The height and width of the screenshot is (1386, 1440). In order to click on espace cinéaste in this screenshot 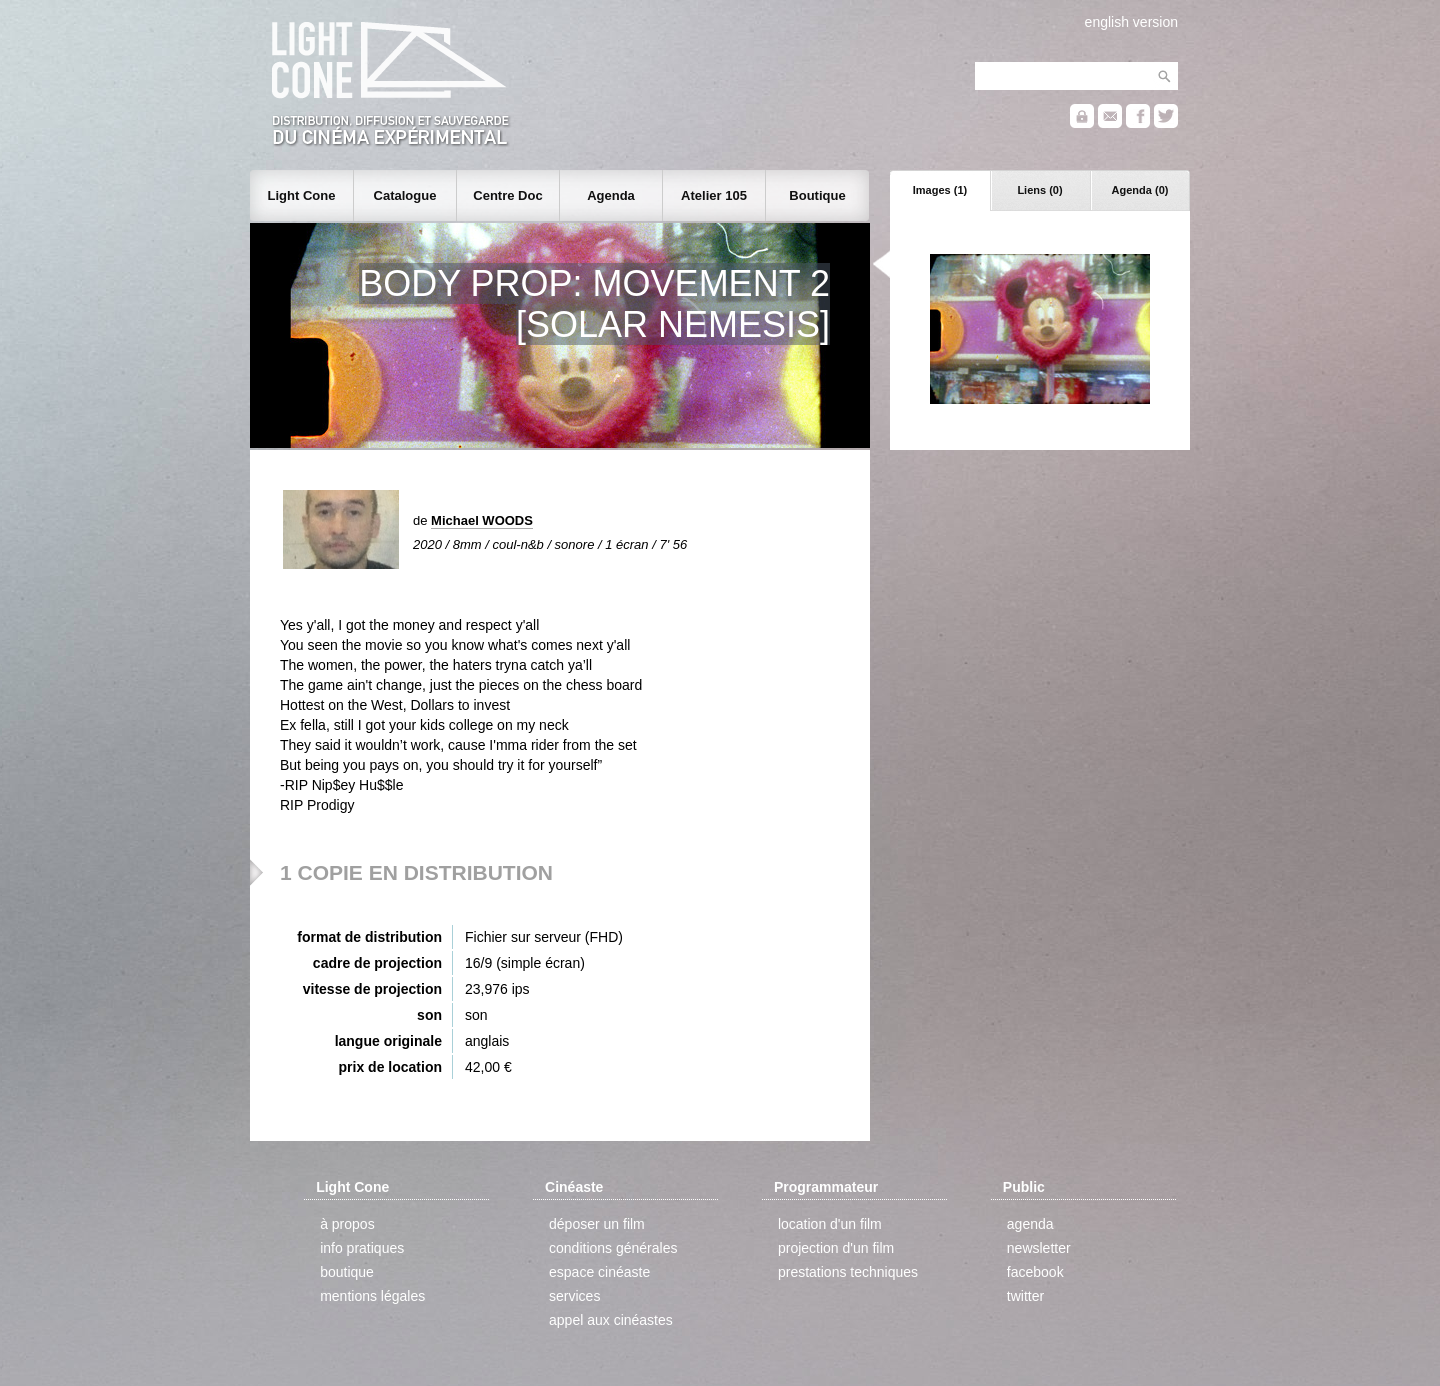, I will do `click(599, 1272)`.